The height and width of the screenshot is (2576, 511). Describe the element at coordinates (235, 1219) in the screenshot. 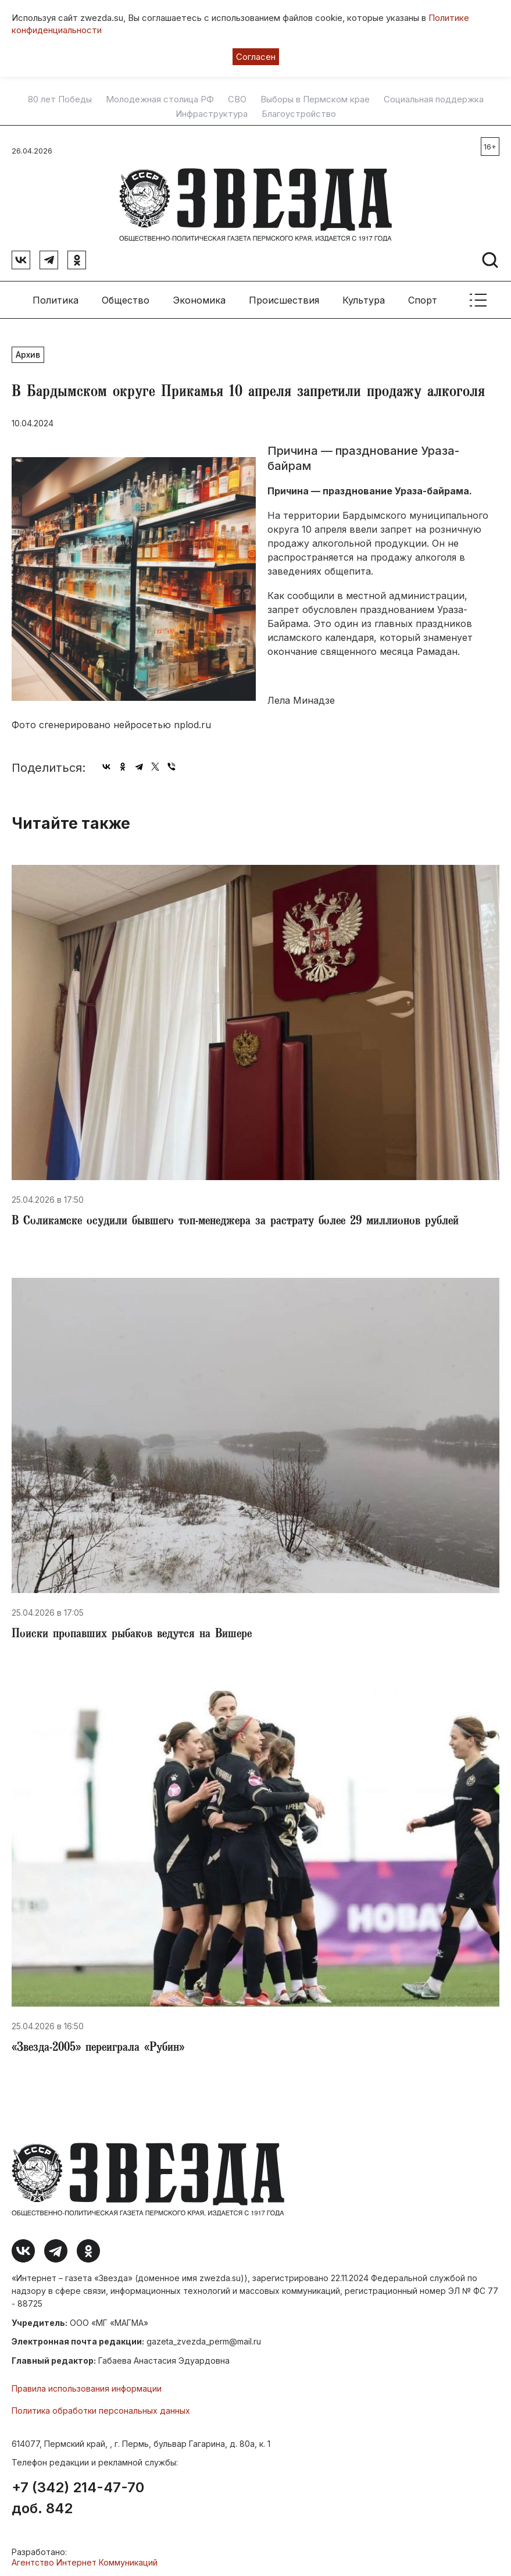

I see `​В Соликамске осудили бывшего топ-менеджера за растрату более 29 миллионов рублей` at that location.